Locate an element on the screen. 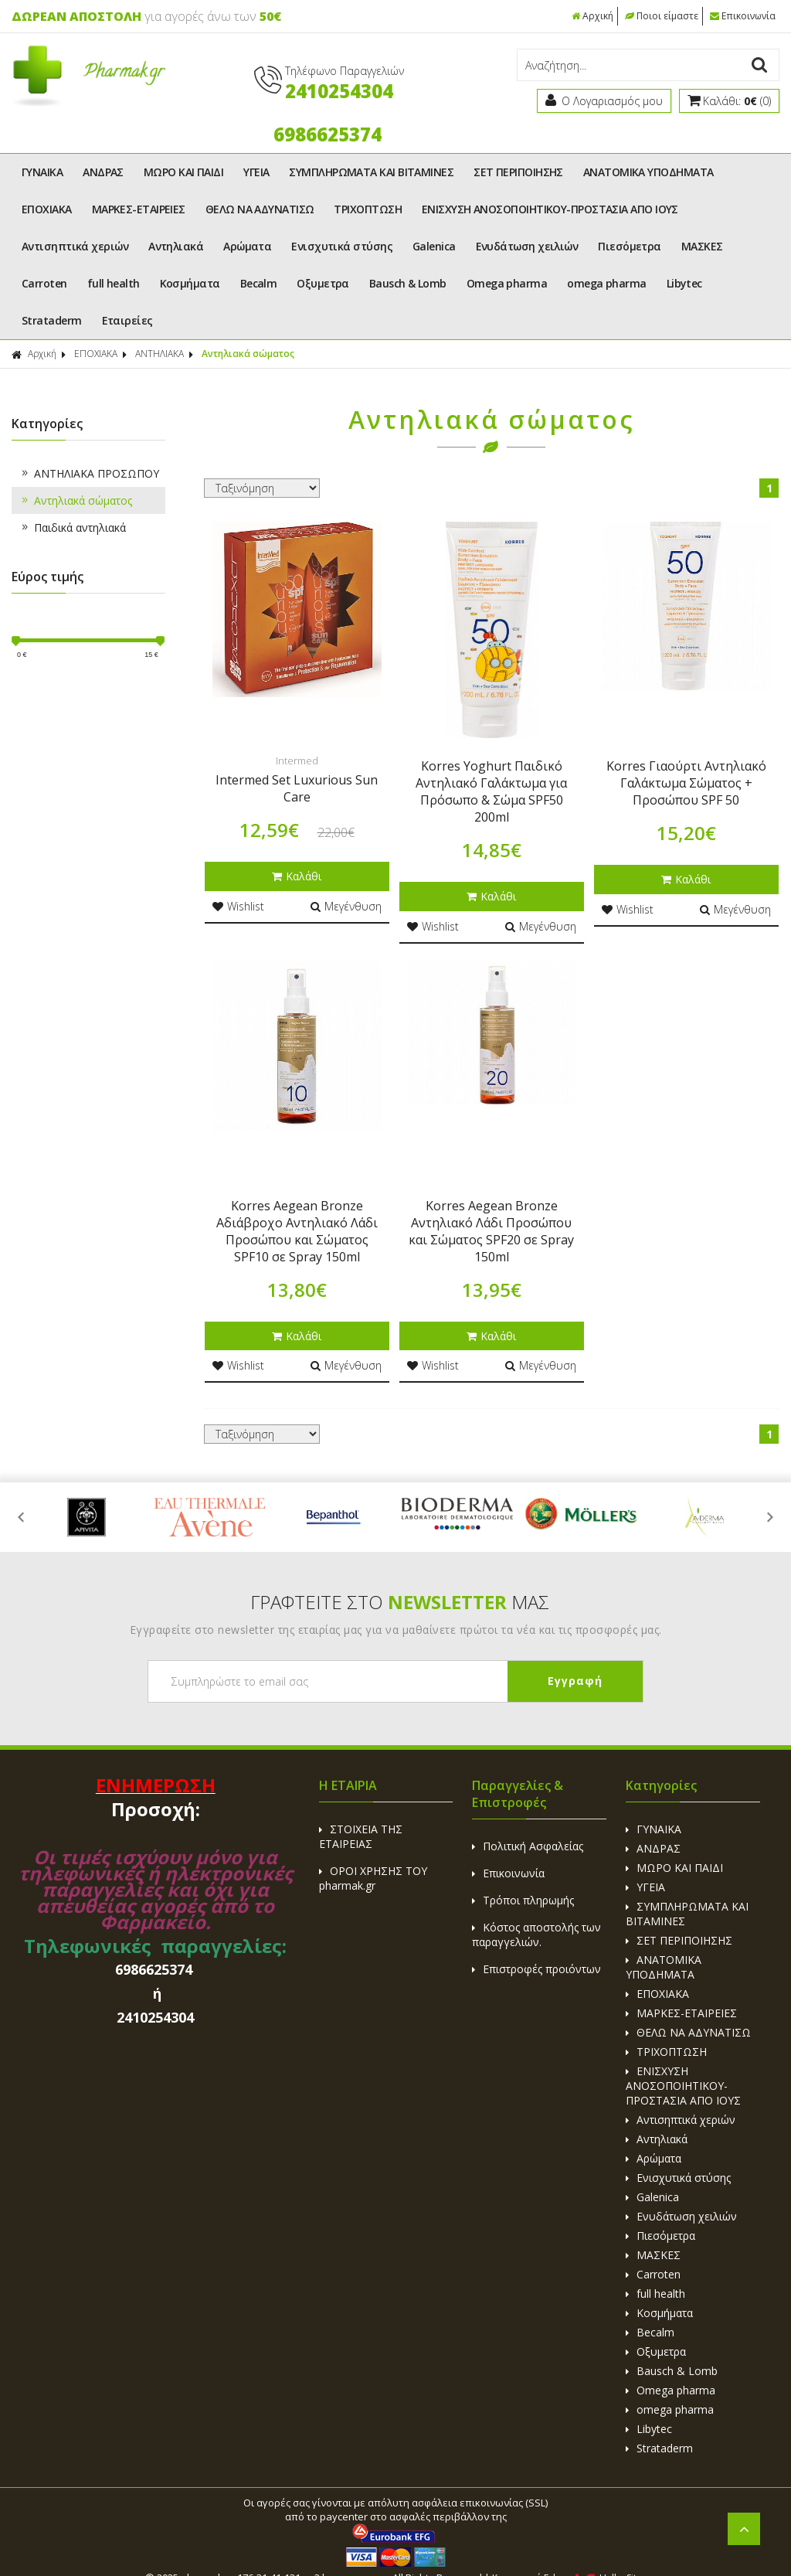 This screenshot has width=791, height=2576. ΜΑΡΚΕΣ-ΕΤΑΙΡΕΙΕΣ is located at coordinates (138, 209).